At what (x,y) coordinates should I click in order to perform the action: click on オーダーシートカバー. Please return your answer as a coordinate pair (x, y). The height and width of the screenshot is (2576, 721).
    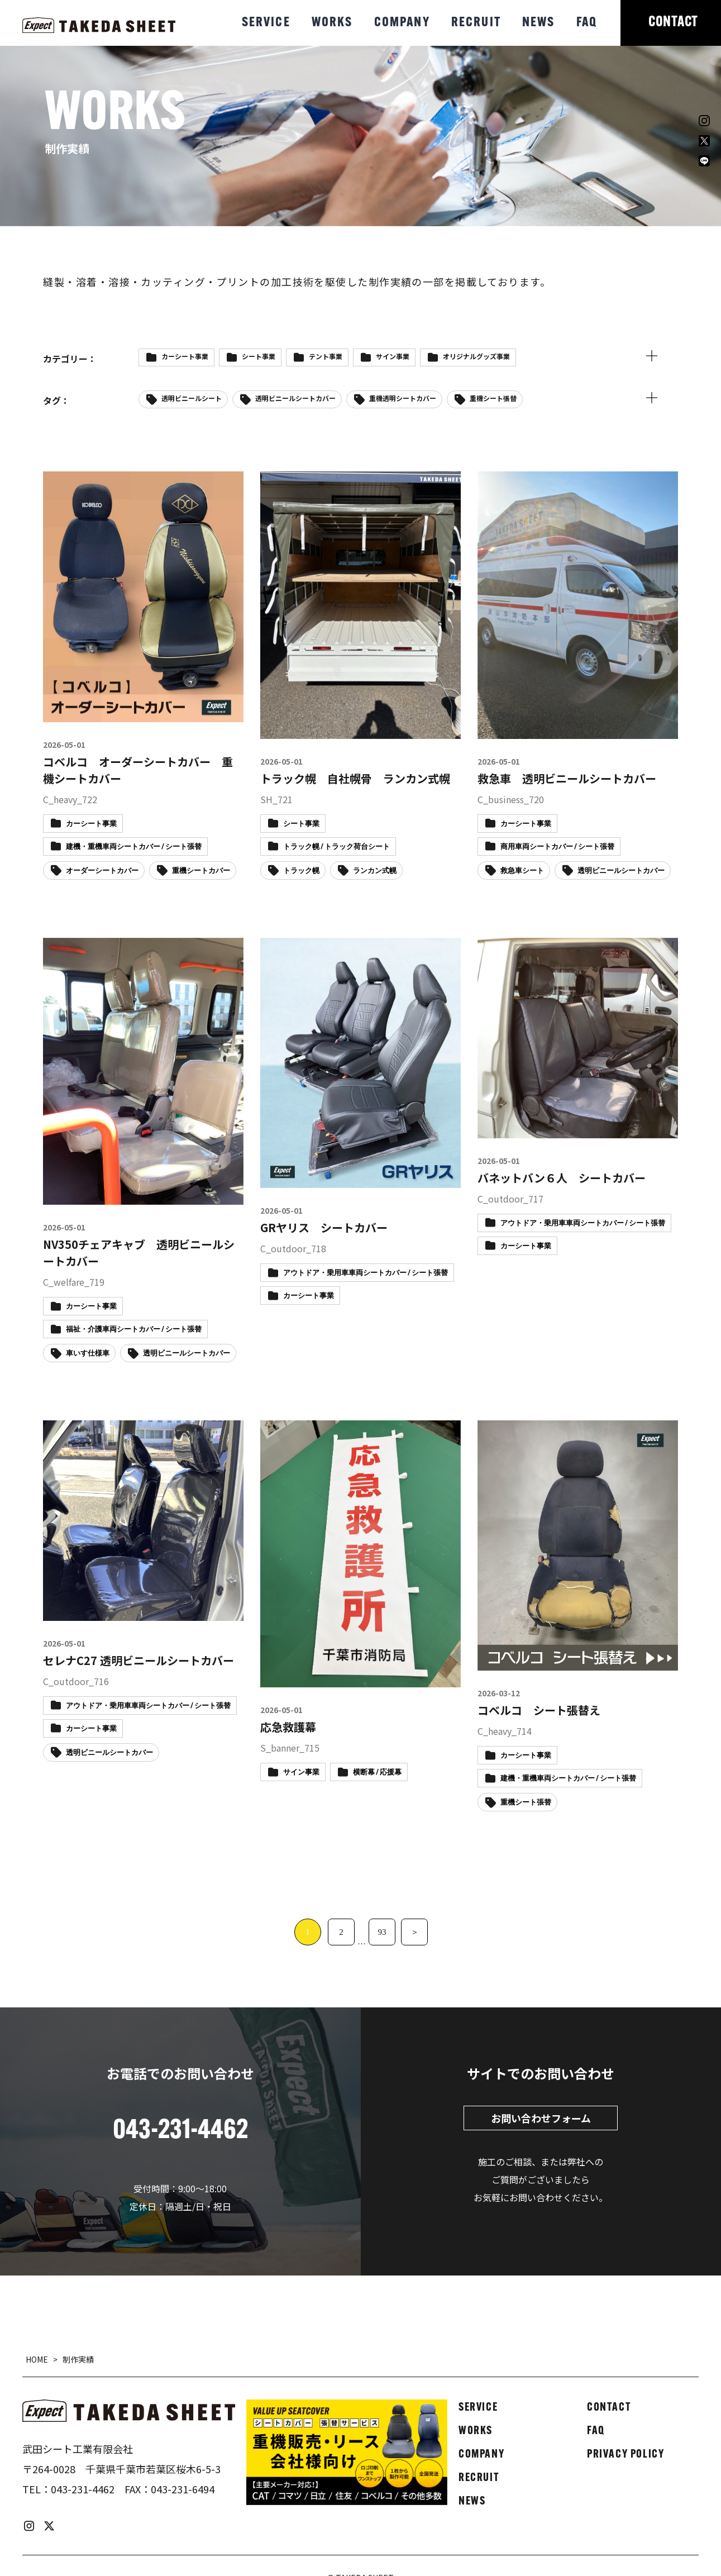
    Looking at the image, I should click on (102, 871).